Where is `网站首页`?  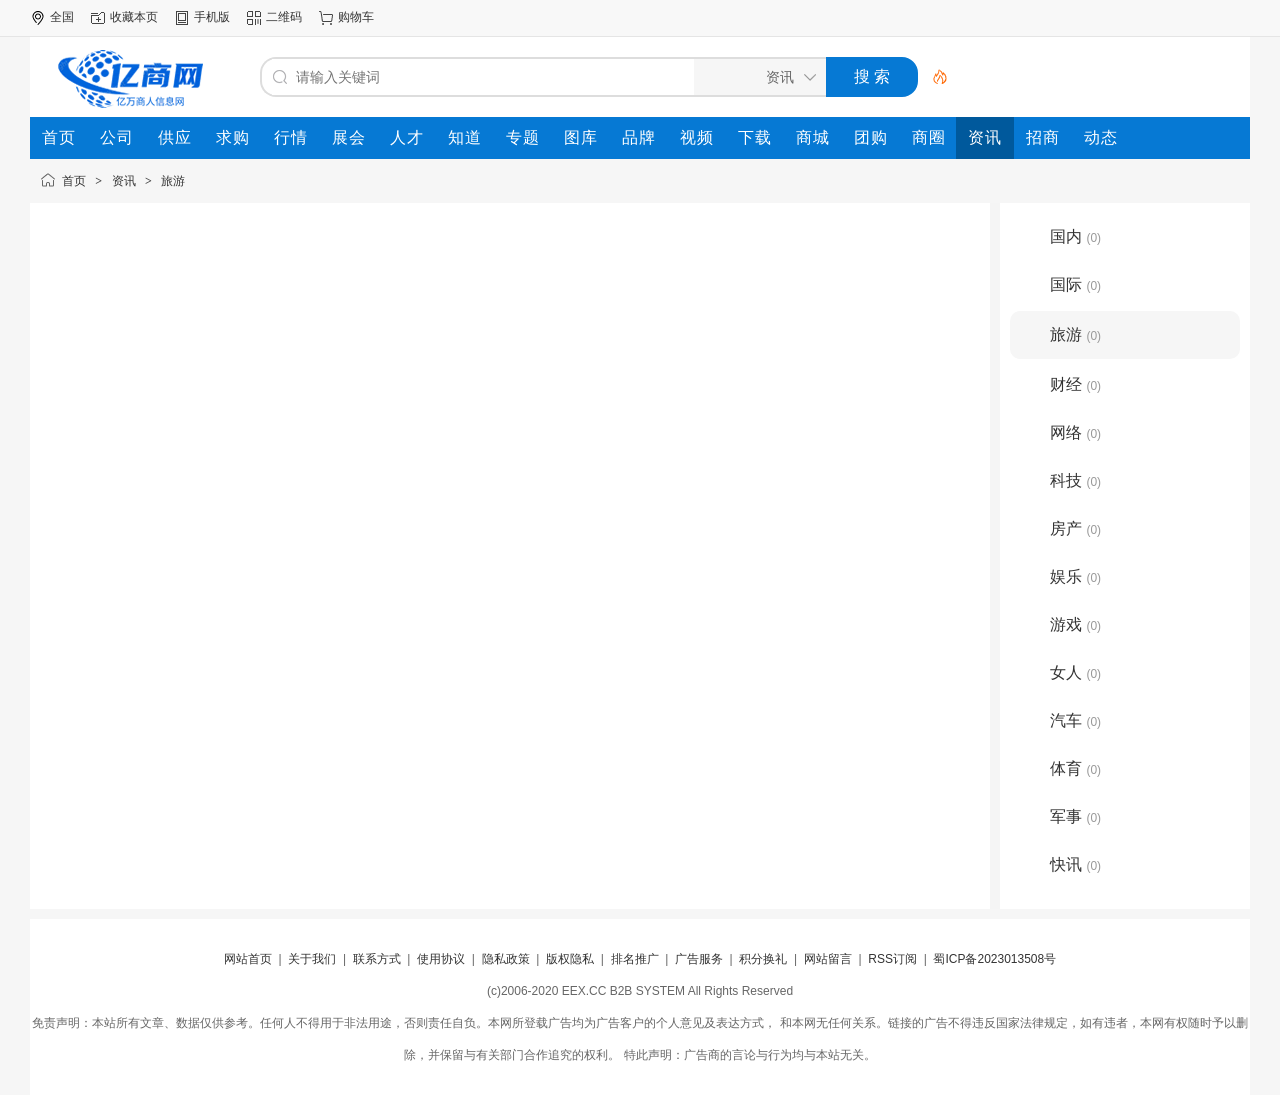 网站首页 is located at coordinates (248, 959).